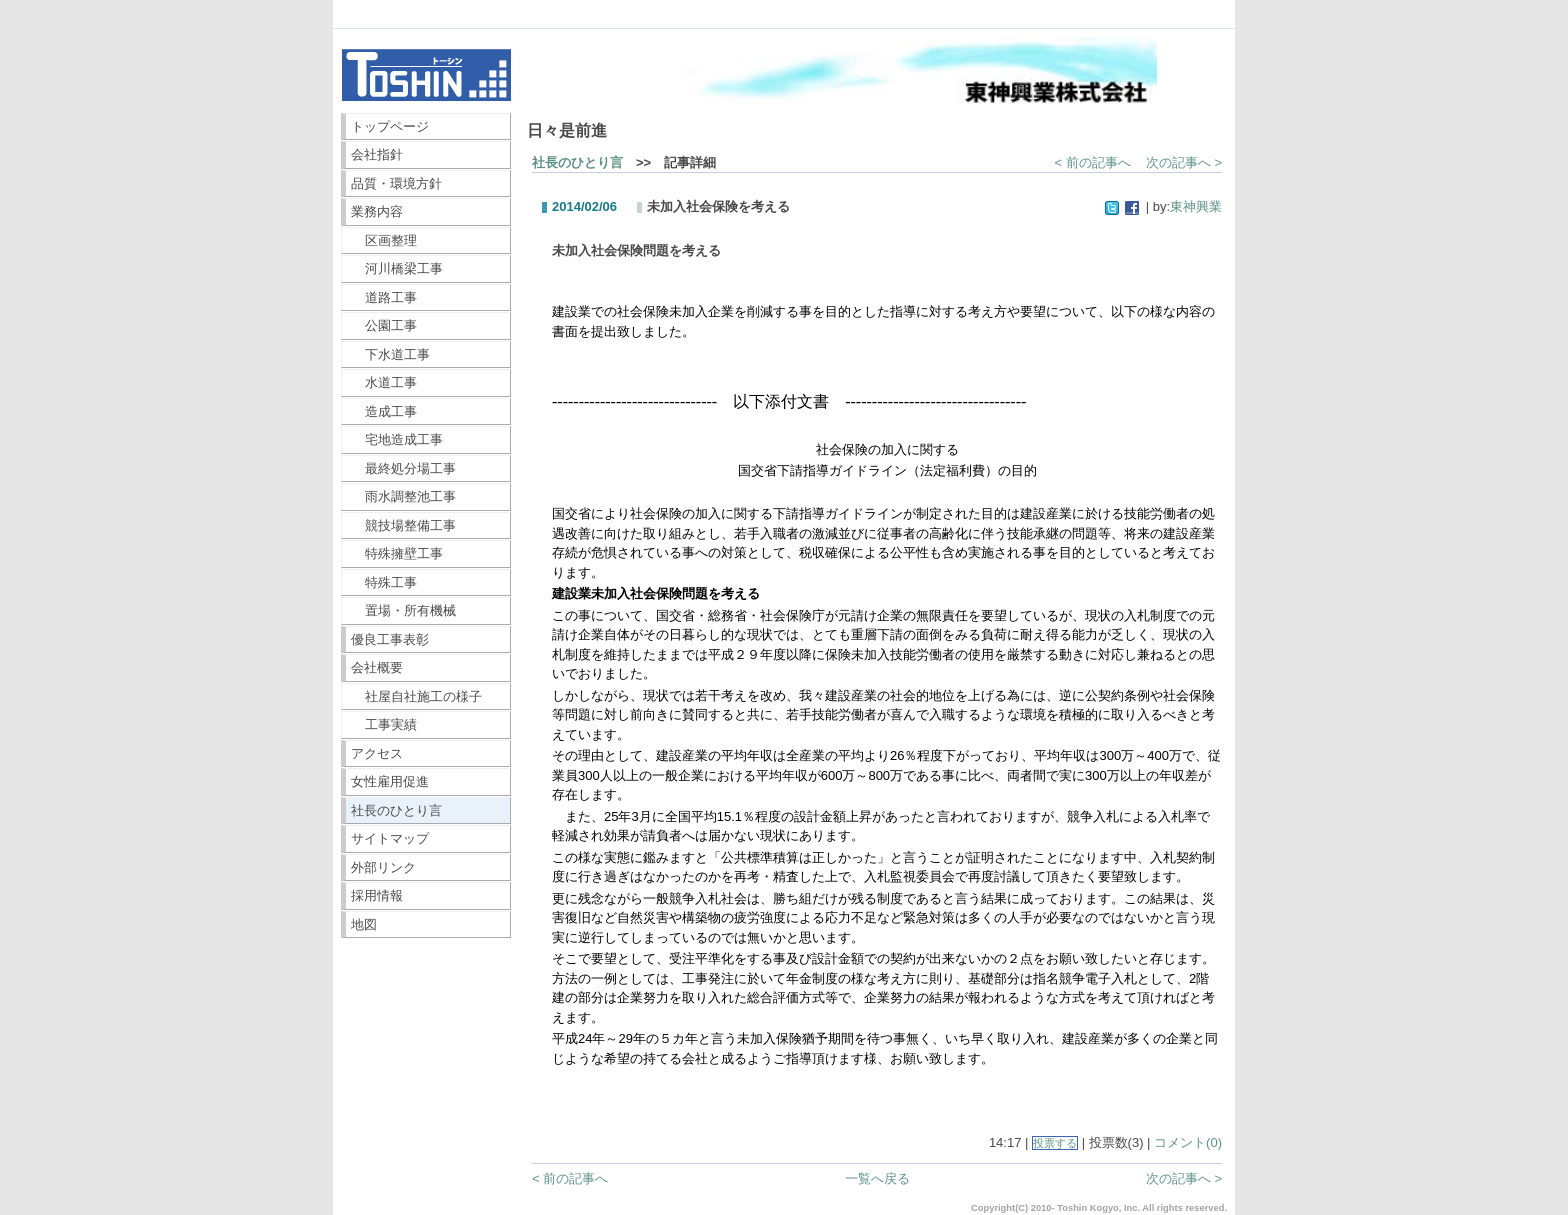 The height and width of the screenshot is (1215, 1568). I want to click on 優良工事表彰, so click(390, 639).